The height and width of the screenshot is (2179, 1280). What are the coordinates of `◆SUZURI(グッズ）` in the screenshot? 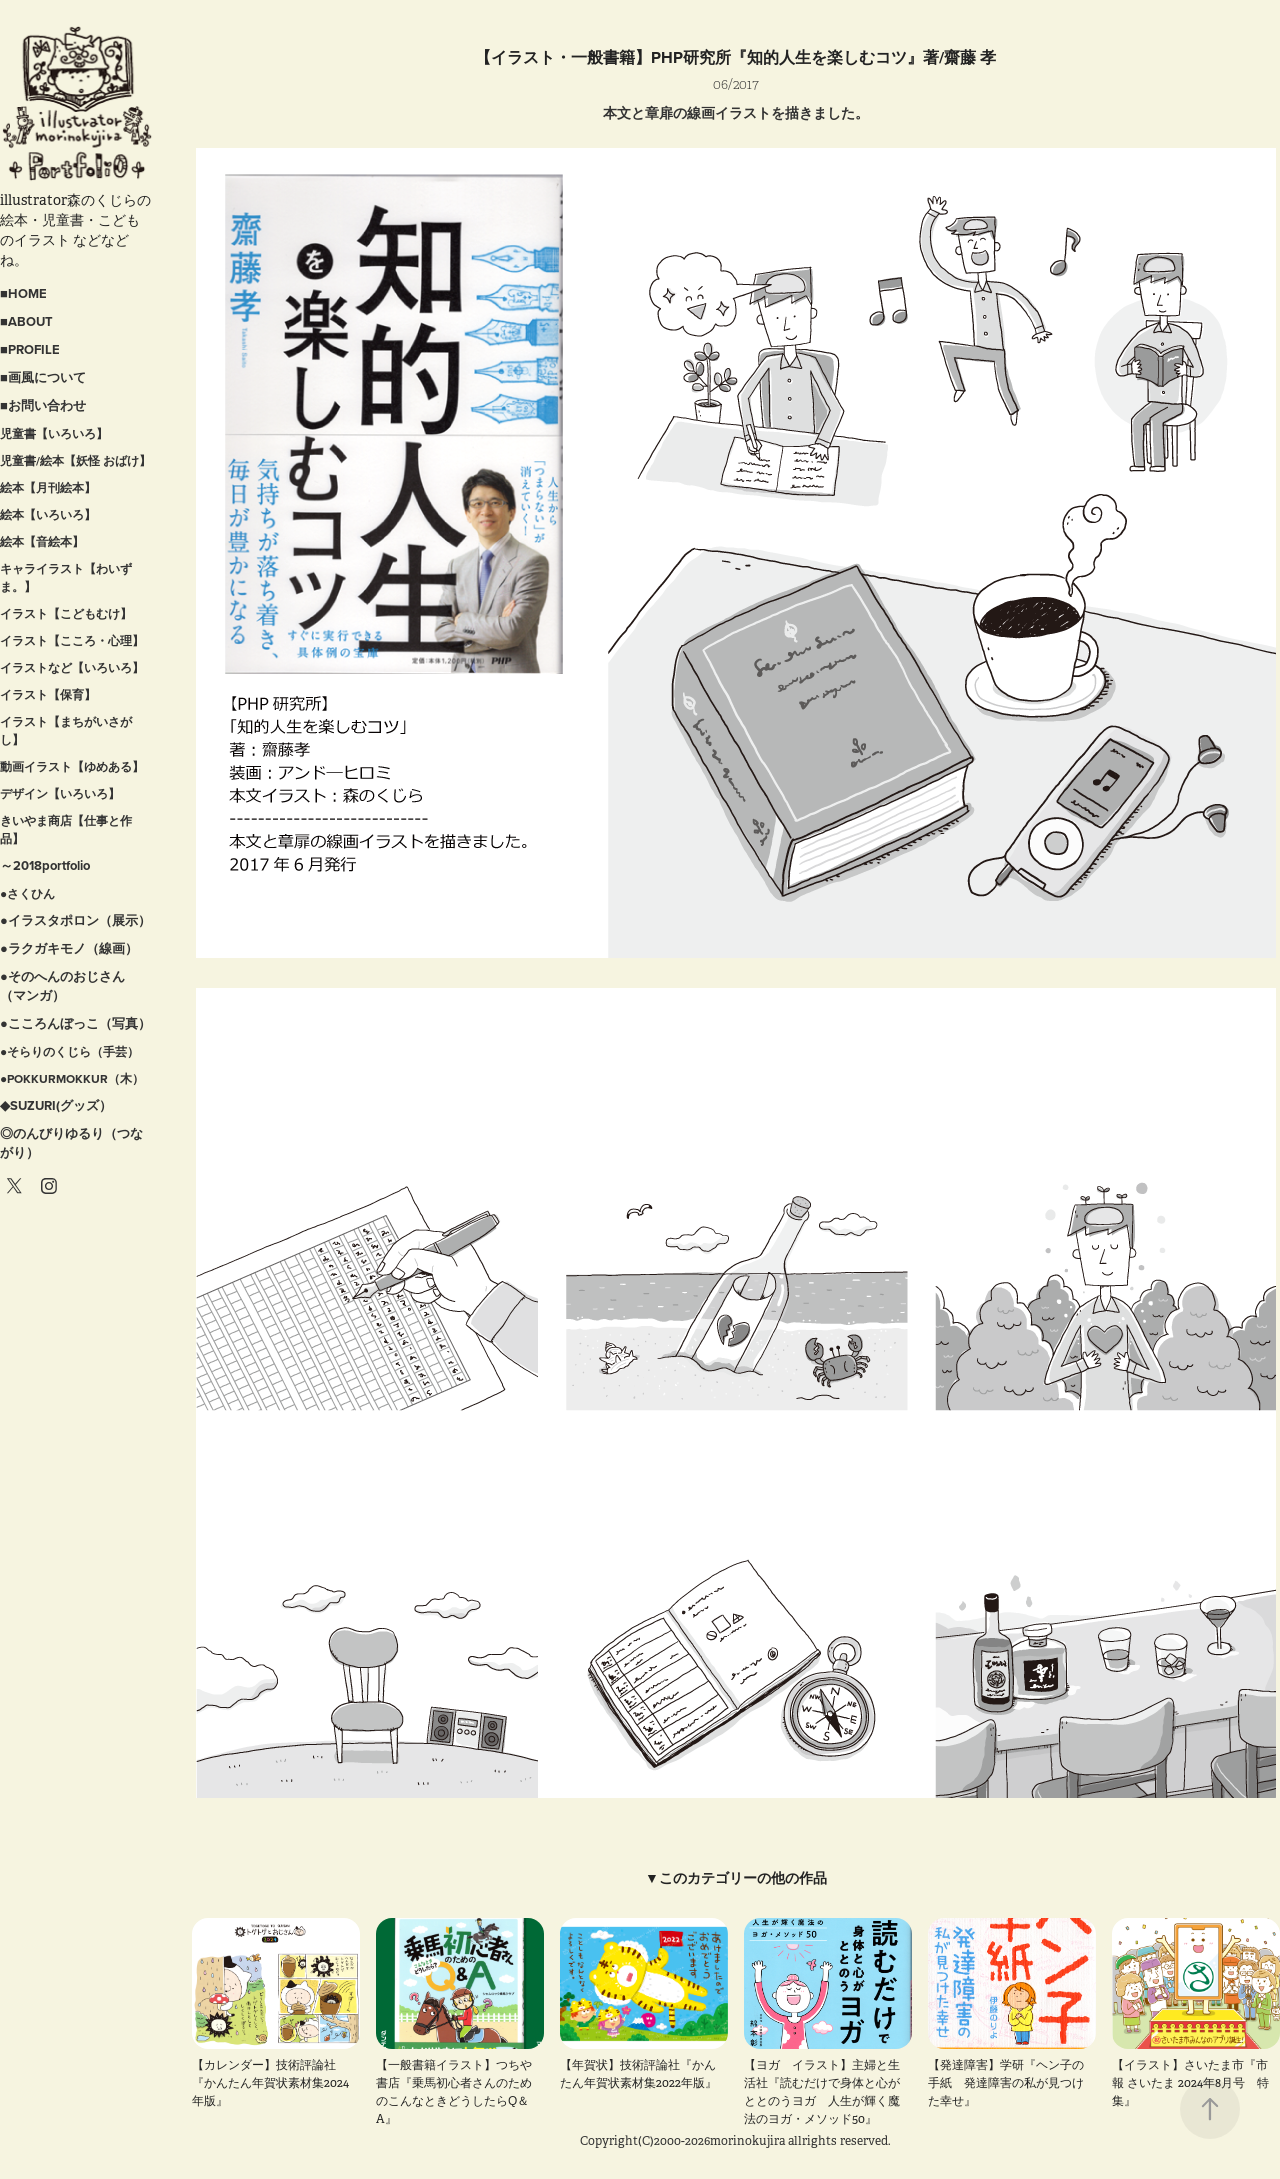 It's located at (56, 1105).